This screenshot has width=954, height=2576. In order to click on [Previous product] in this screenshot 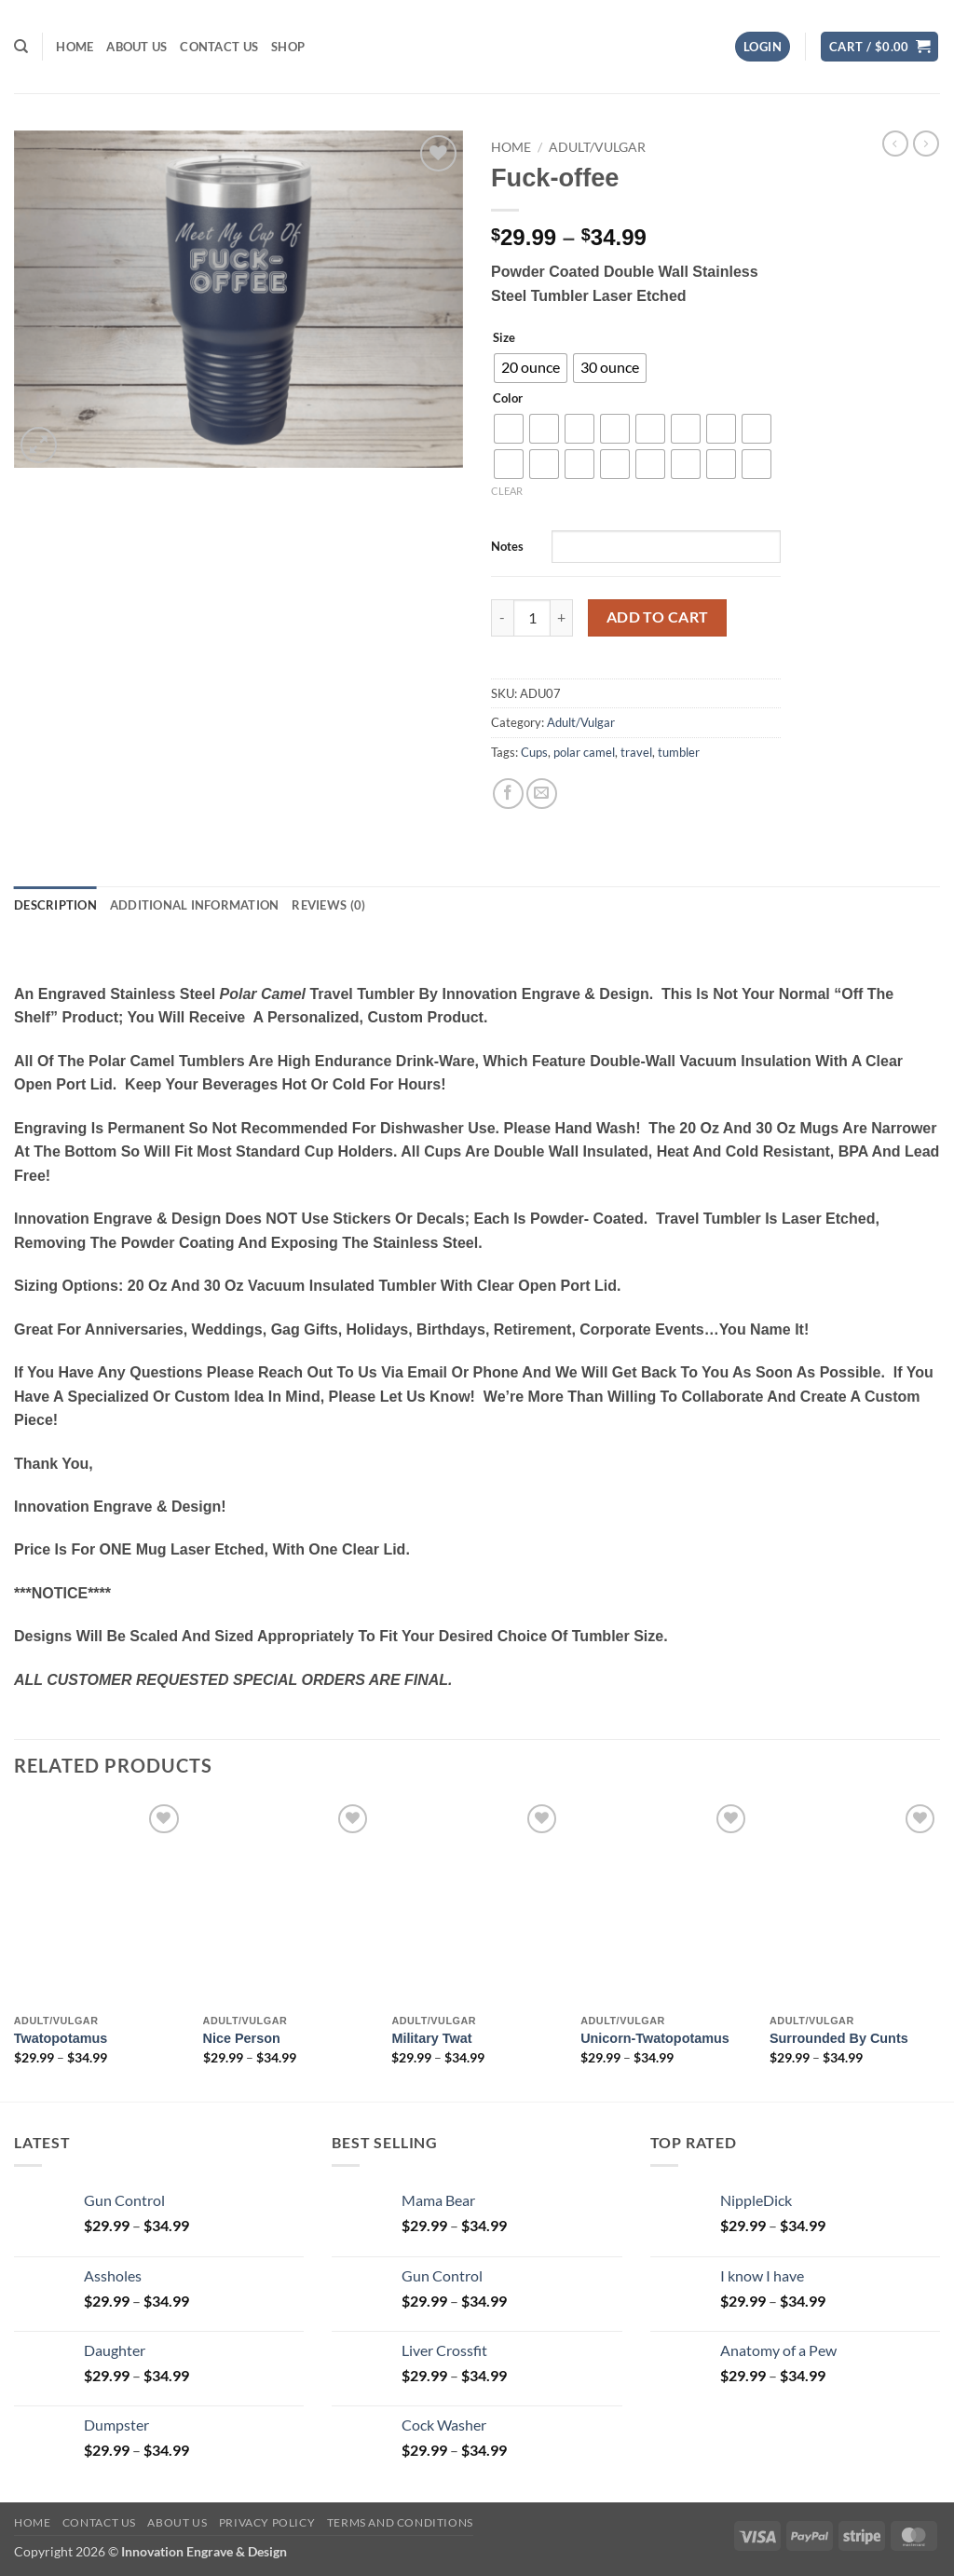, I will do `click(926, 143)`.